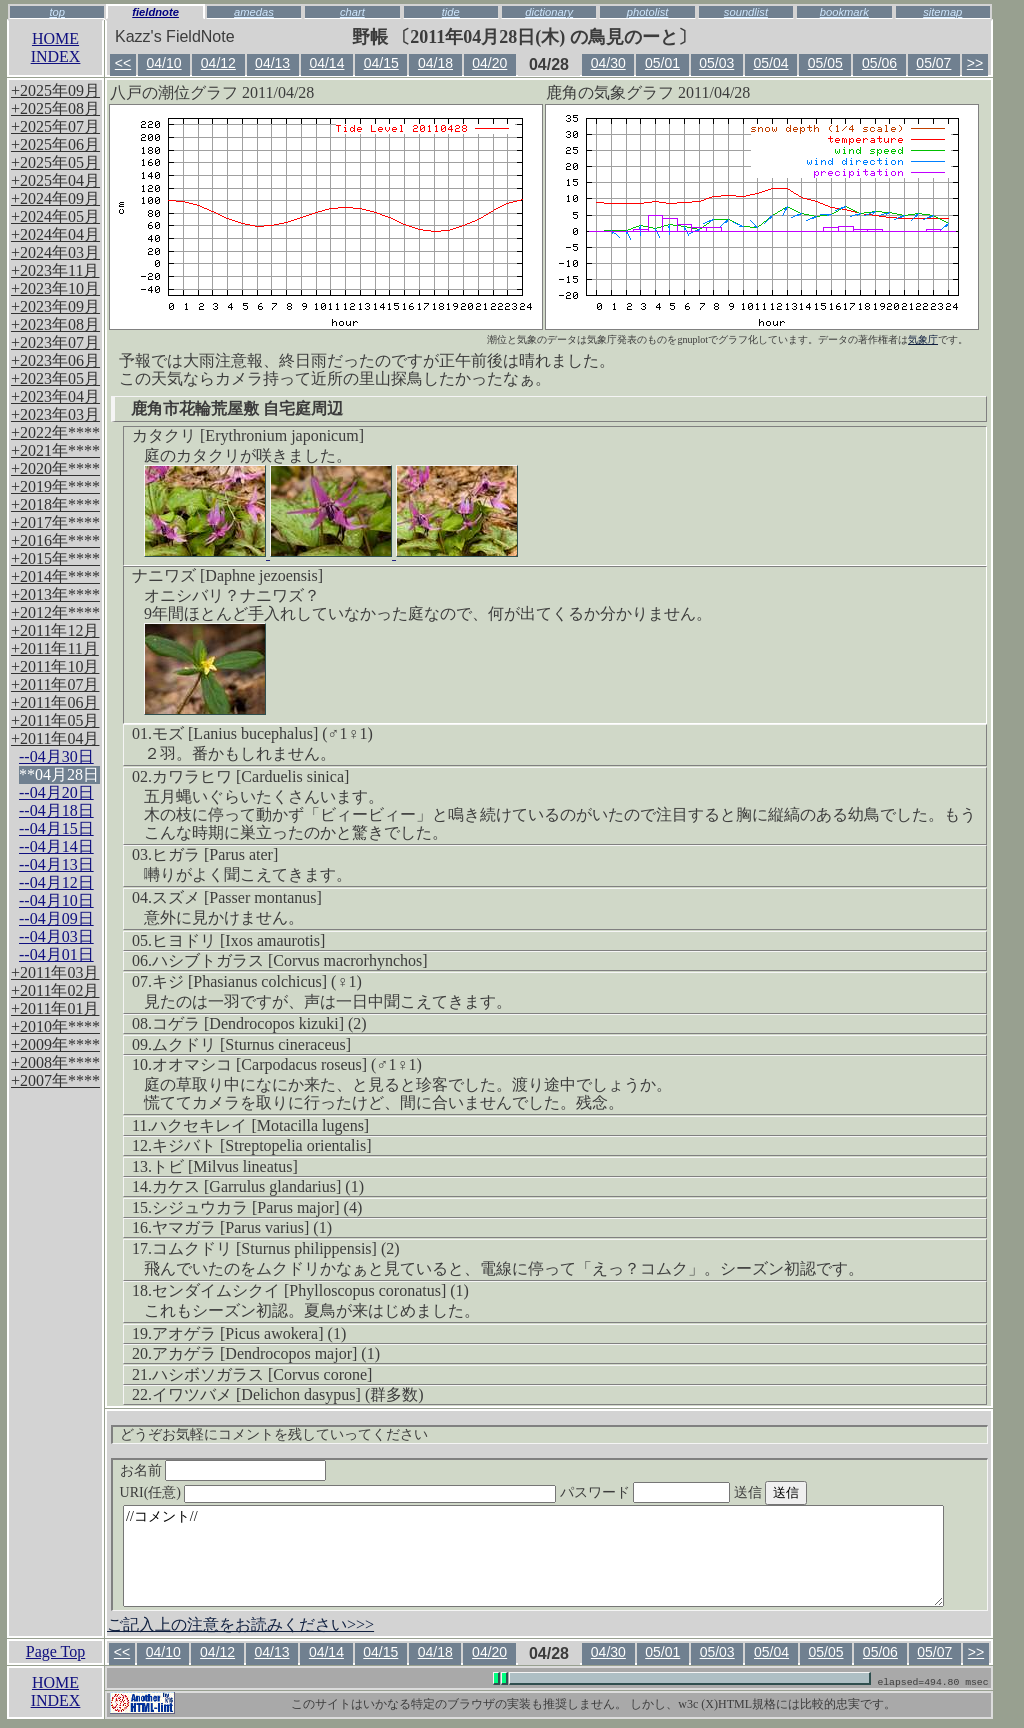 This screenshot has height=1728, width=1024. What do you see at coordinates (55, 126) in the screenshot?
I see `+2025年07月` at bounding box center [55, 126].